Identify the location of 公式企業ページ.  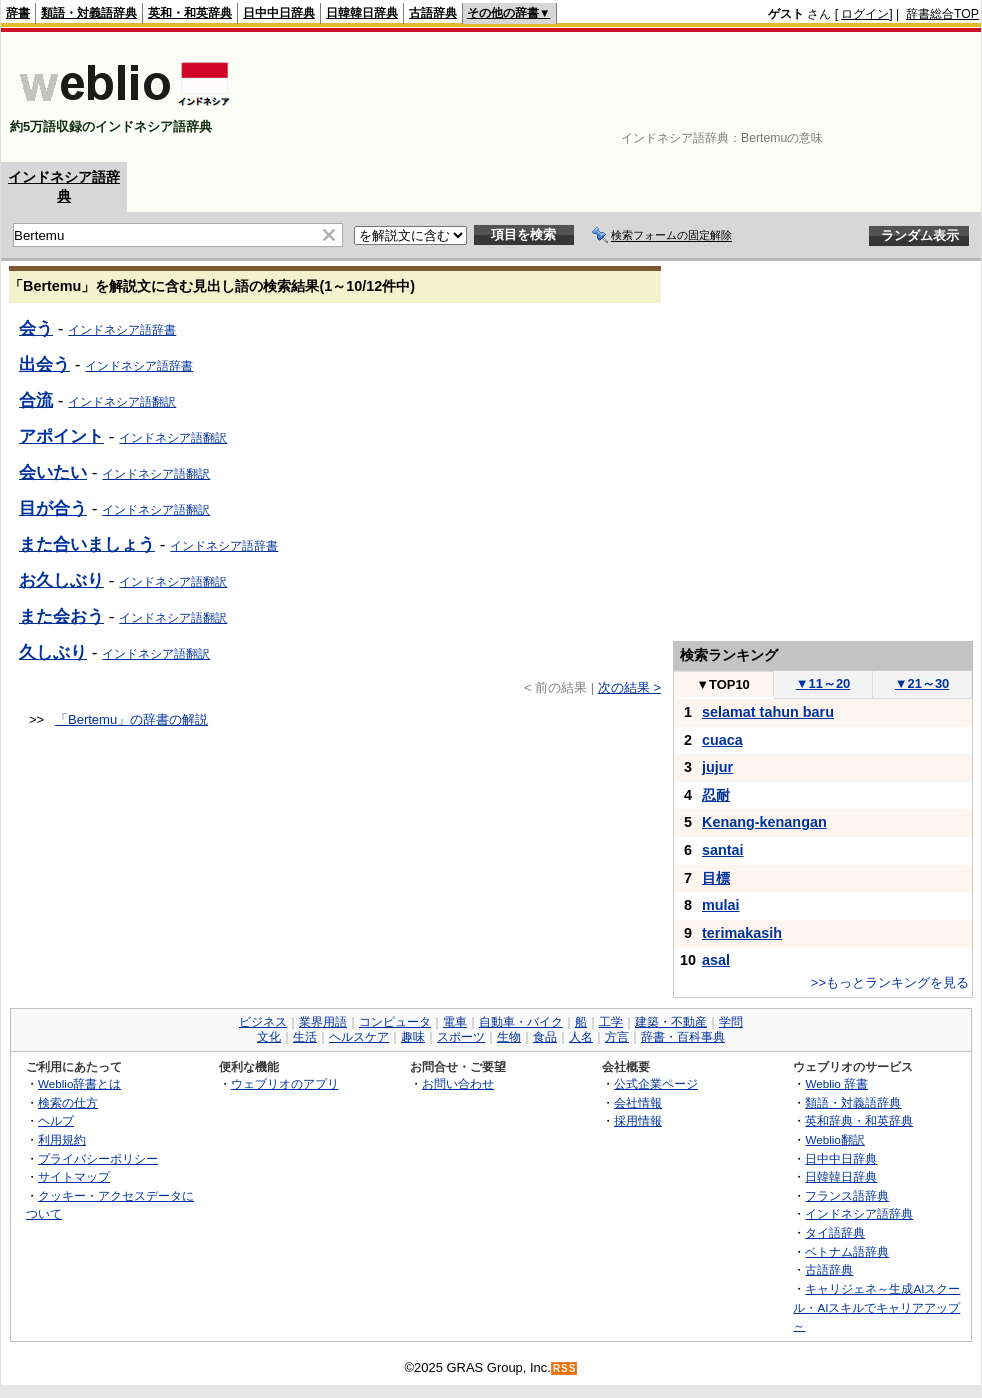
(656, 1083).